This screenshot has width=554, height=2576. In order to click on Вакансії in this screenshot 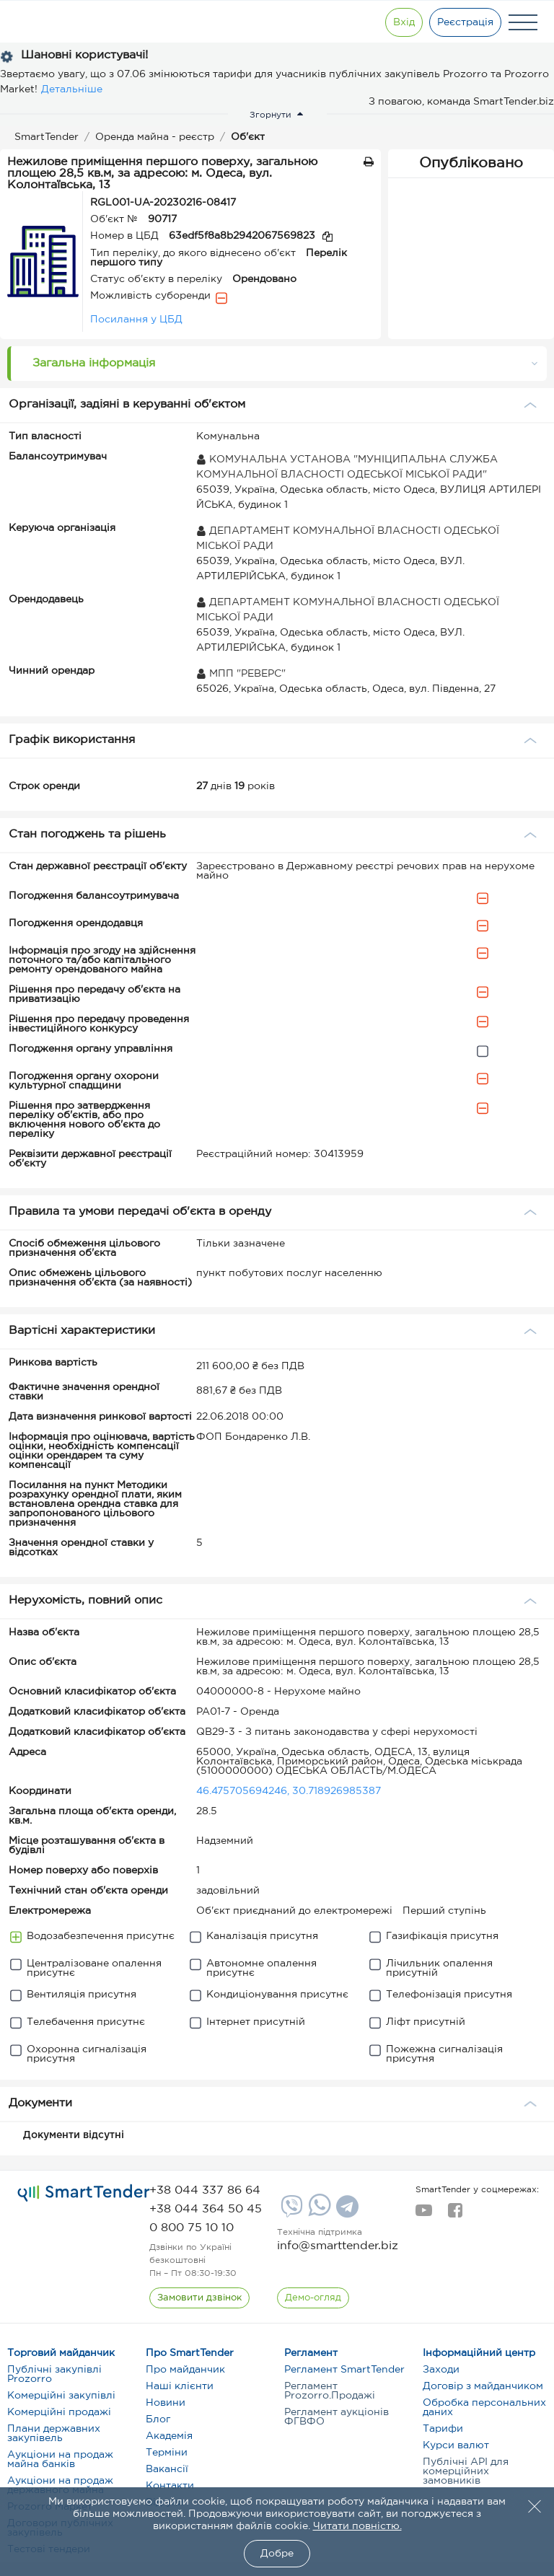, I will do `click(167, 2469)`.